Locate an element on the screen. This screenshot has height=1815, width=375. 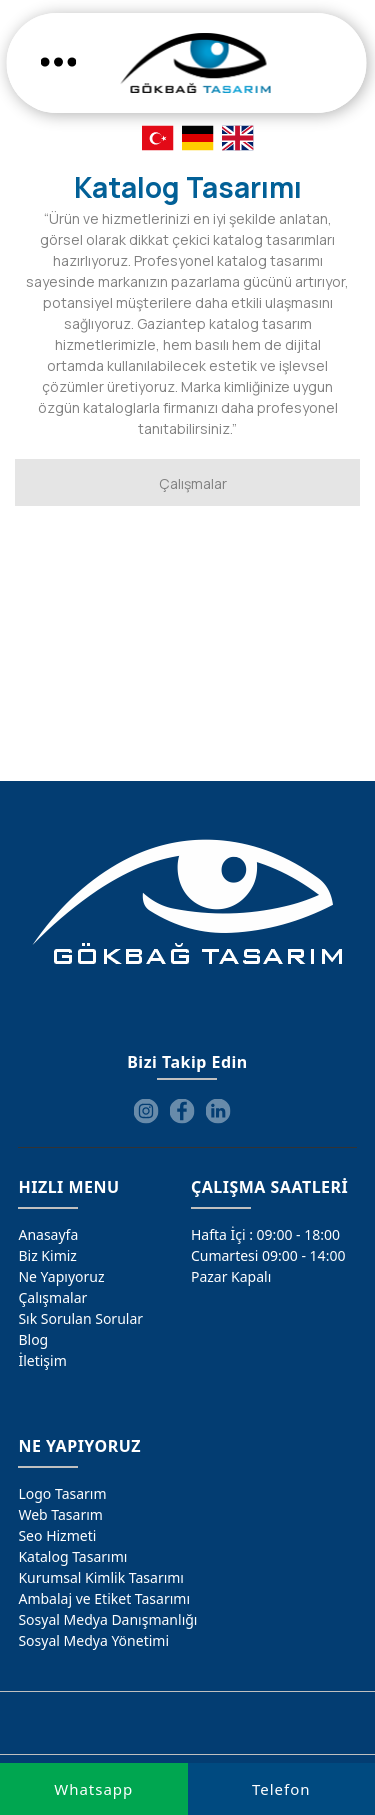
Pazar Kapalı is located at coordinates (231, 1276).